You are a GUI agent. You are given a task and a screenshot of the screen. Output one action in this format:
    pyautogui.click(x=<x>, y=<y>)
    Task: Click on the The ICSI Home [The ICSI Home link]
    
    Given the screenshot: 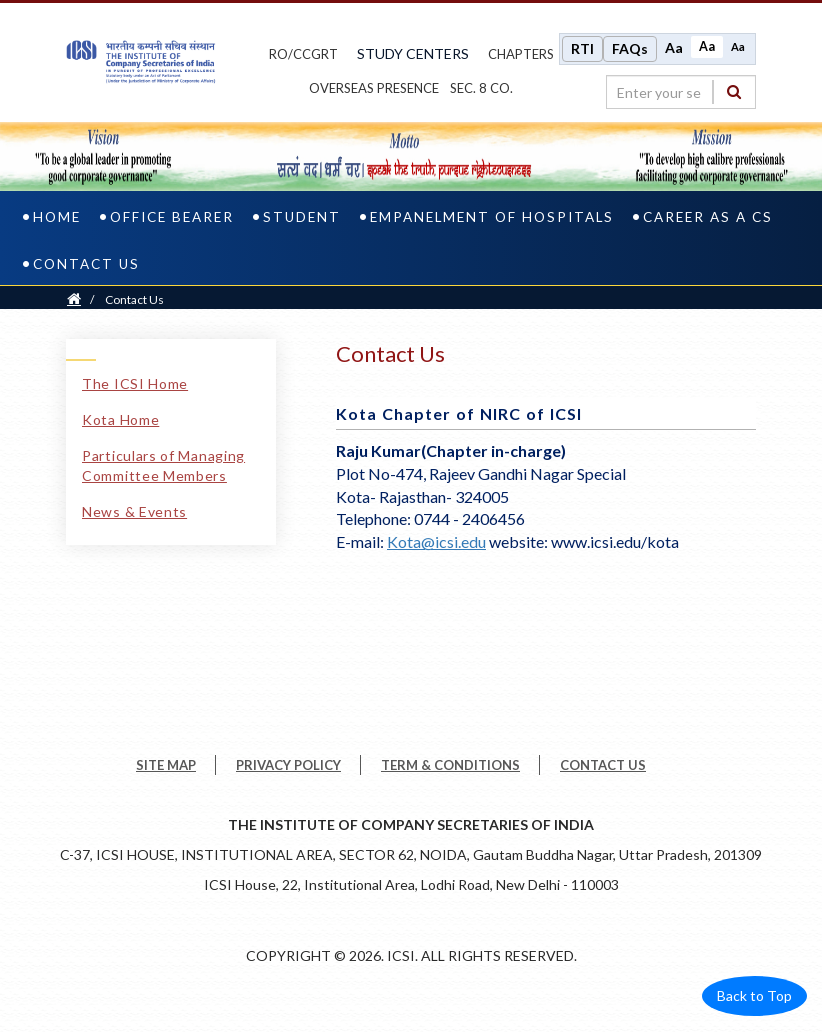 What is the action you would take?
    pyautogui.click(x=135, y=383)
    